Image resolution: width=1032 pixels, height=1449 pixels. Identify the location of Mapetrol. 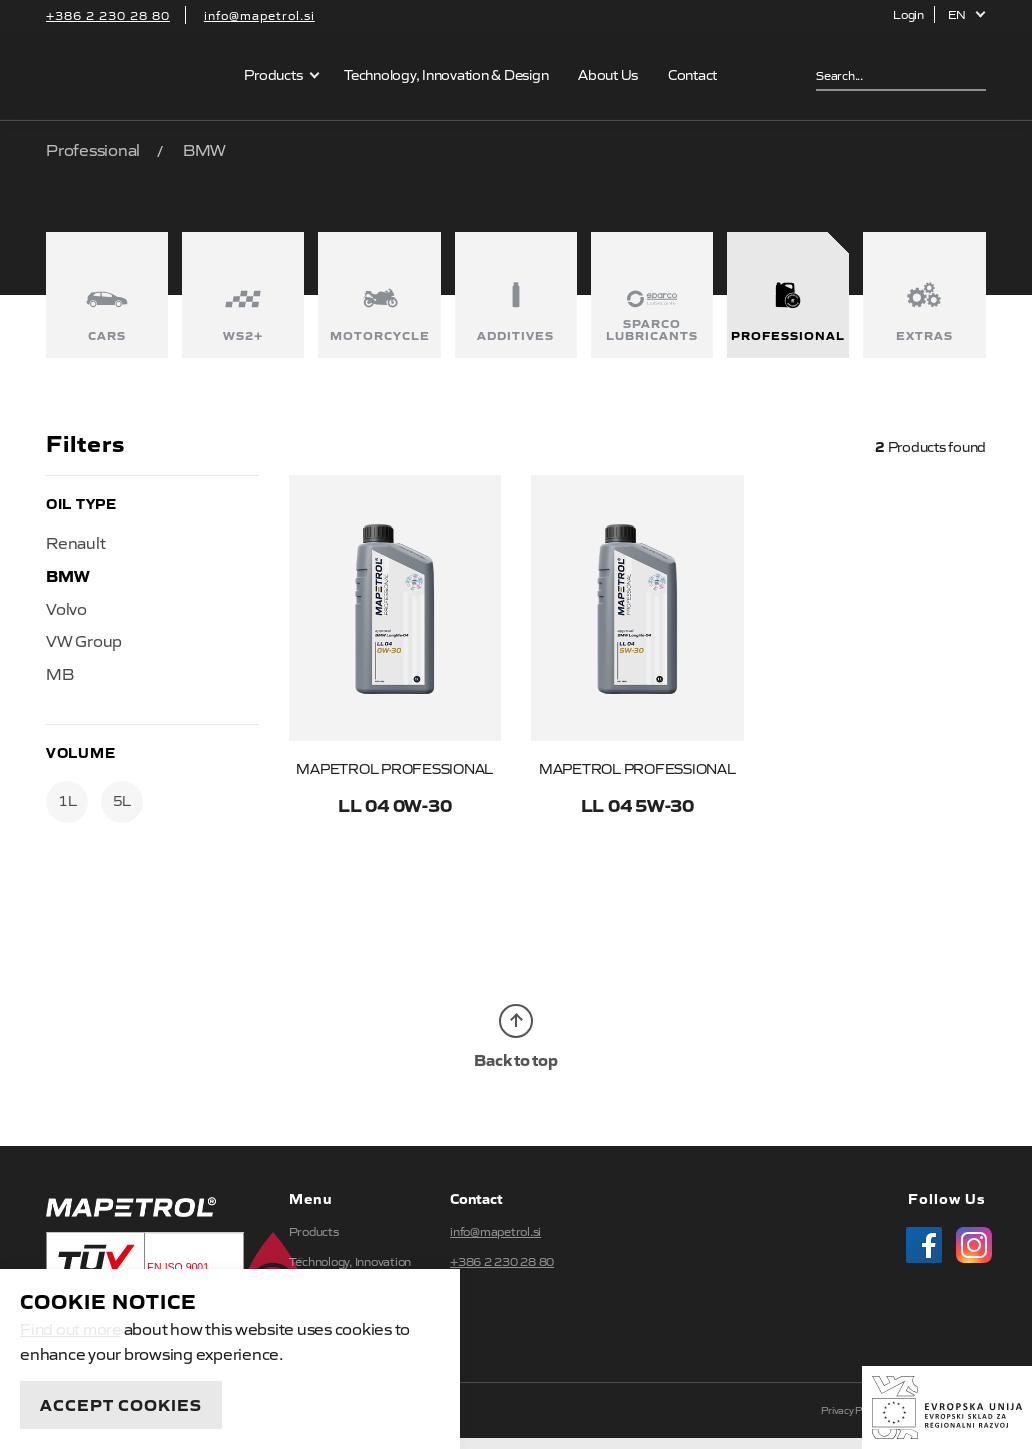
(133, 75).